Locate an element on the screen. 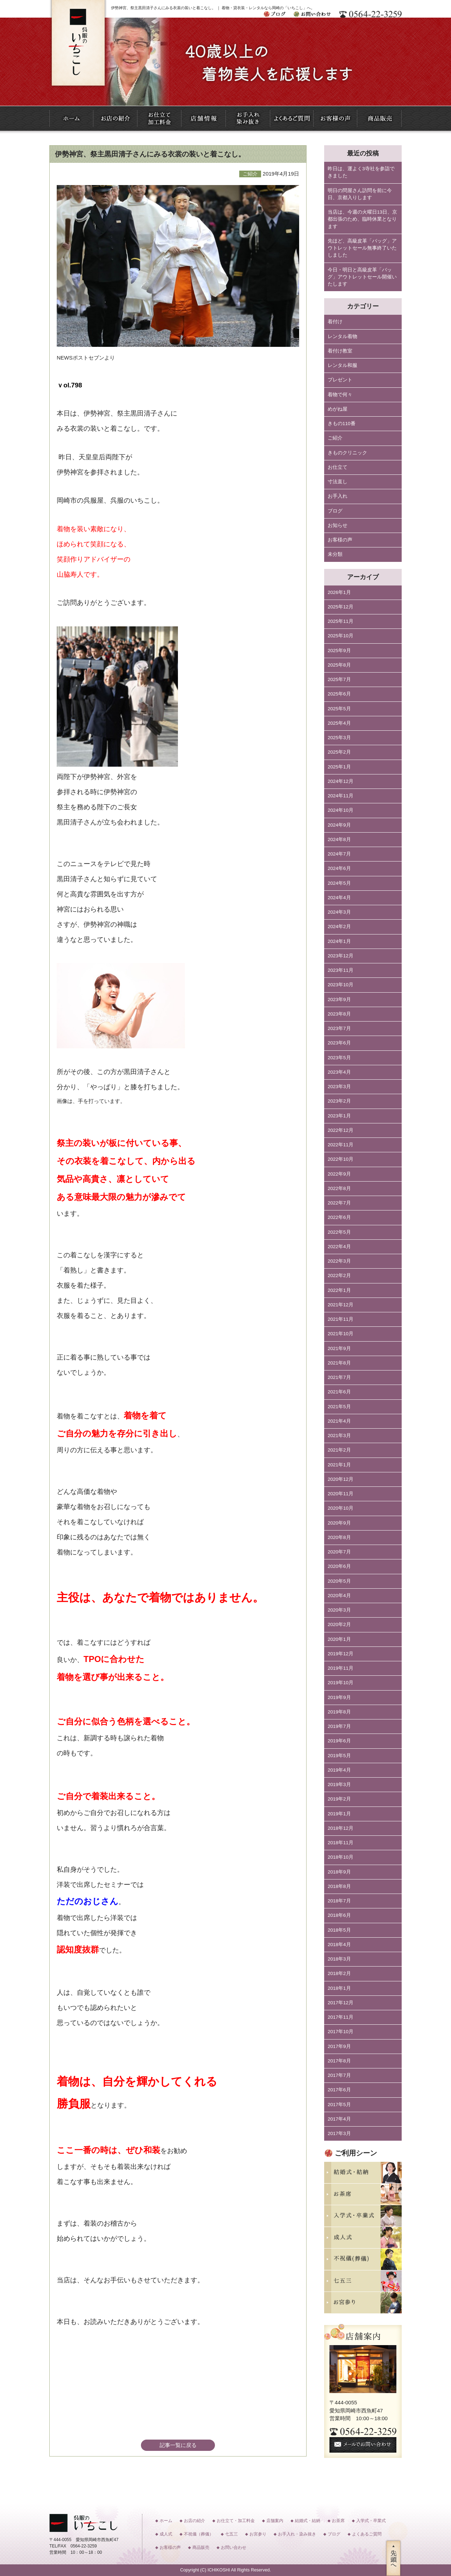  2022年12月 is located at coordinates (340, 1130).